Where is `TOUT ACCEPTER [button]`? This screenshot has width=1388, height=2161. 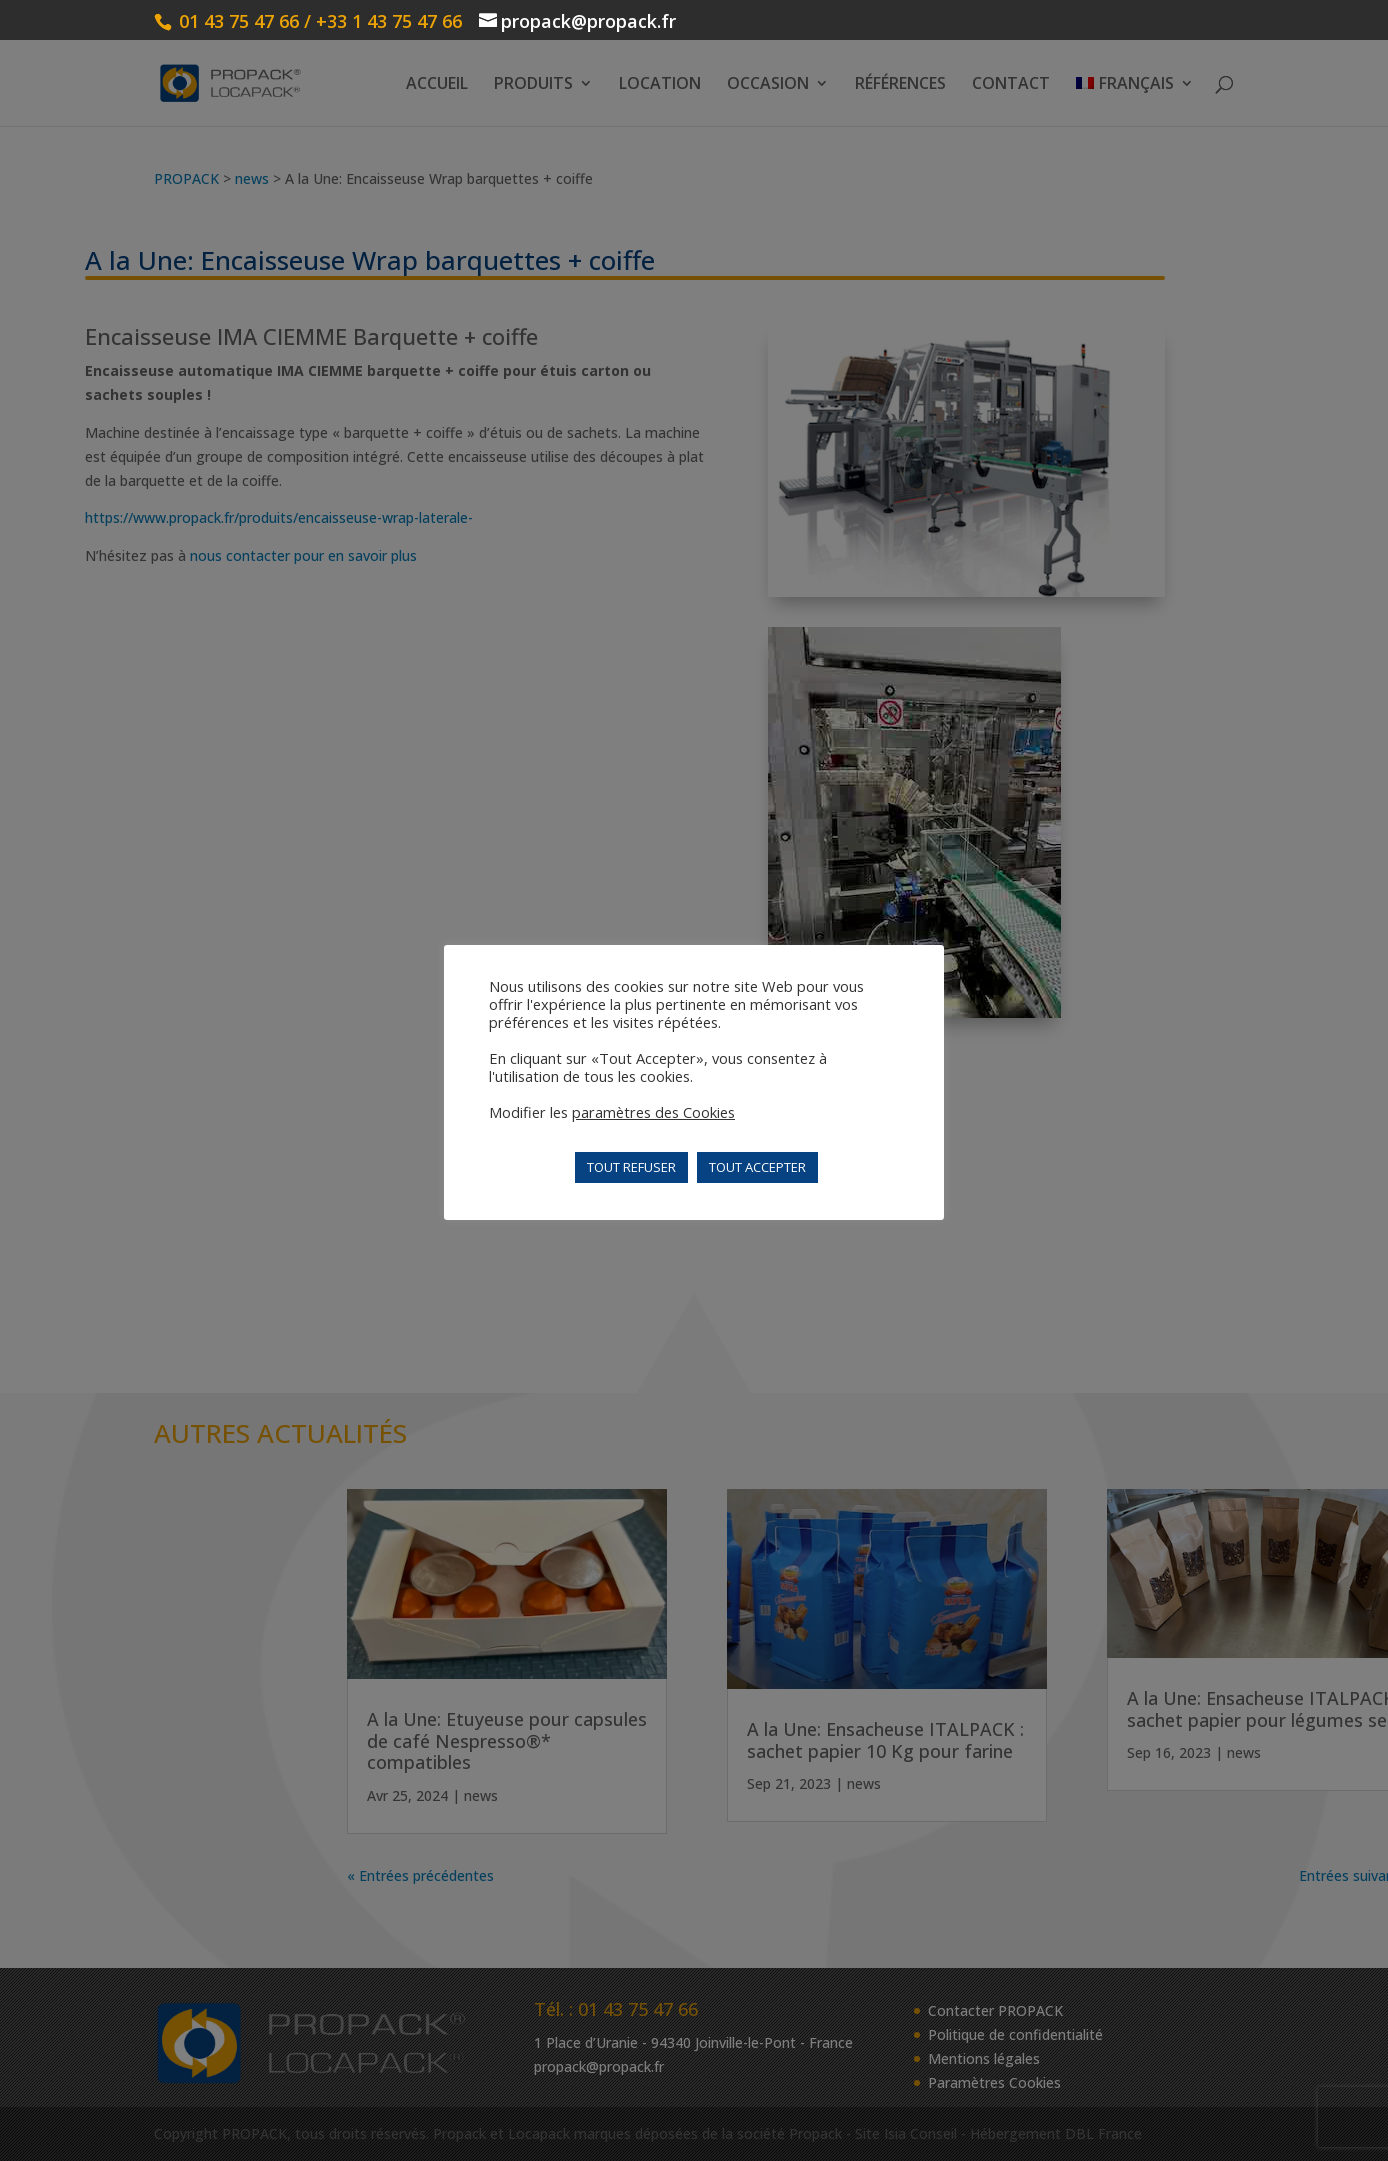
TOUT ACCEPTER [button] is located at coordinates (757, 1167).